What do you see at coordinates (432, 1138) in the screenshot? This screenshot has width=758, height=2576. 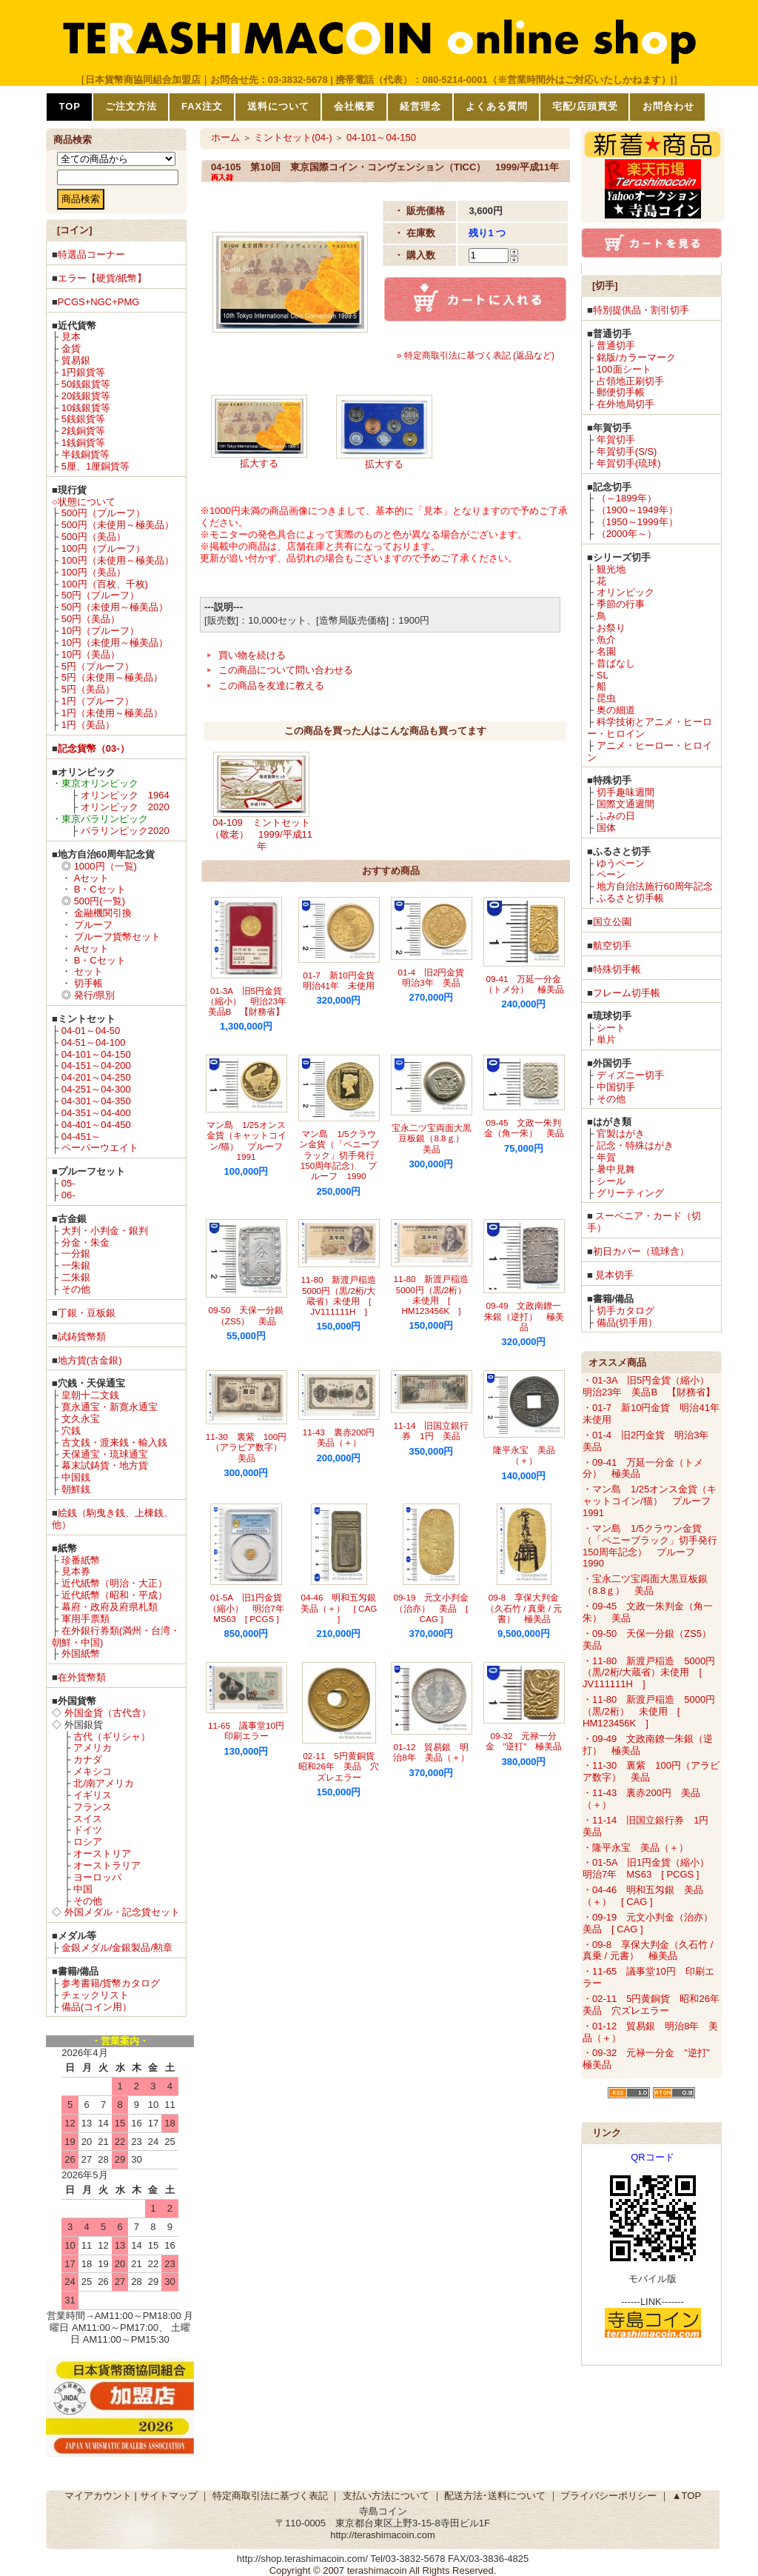 I see `宝永二ツ宝両面大黒豆板銀（8.8ｇ） 美品` at bounding box center [432, 1138].